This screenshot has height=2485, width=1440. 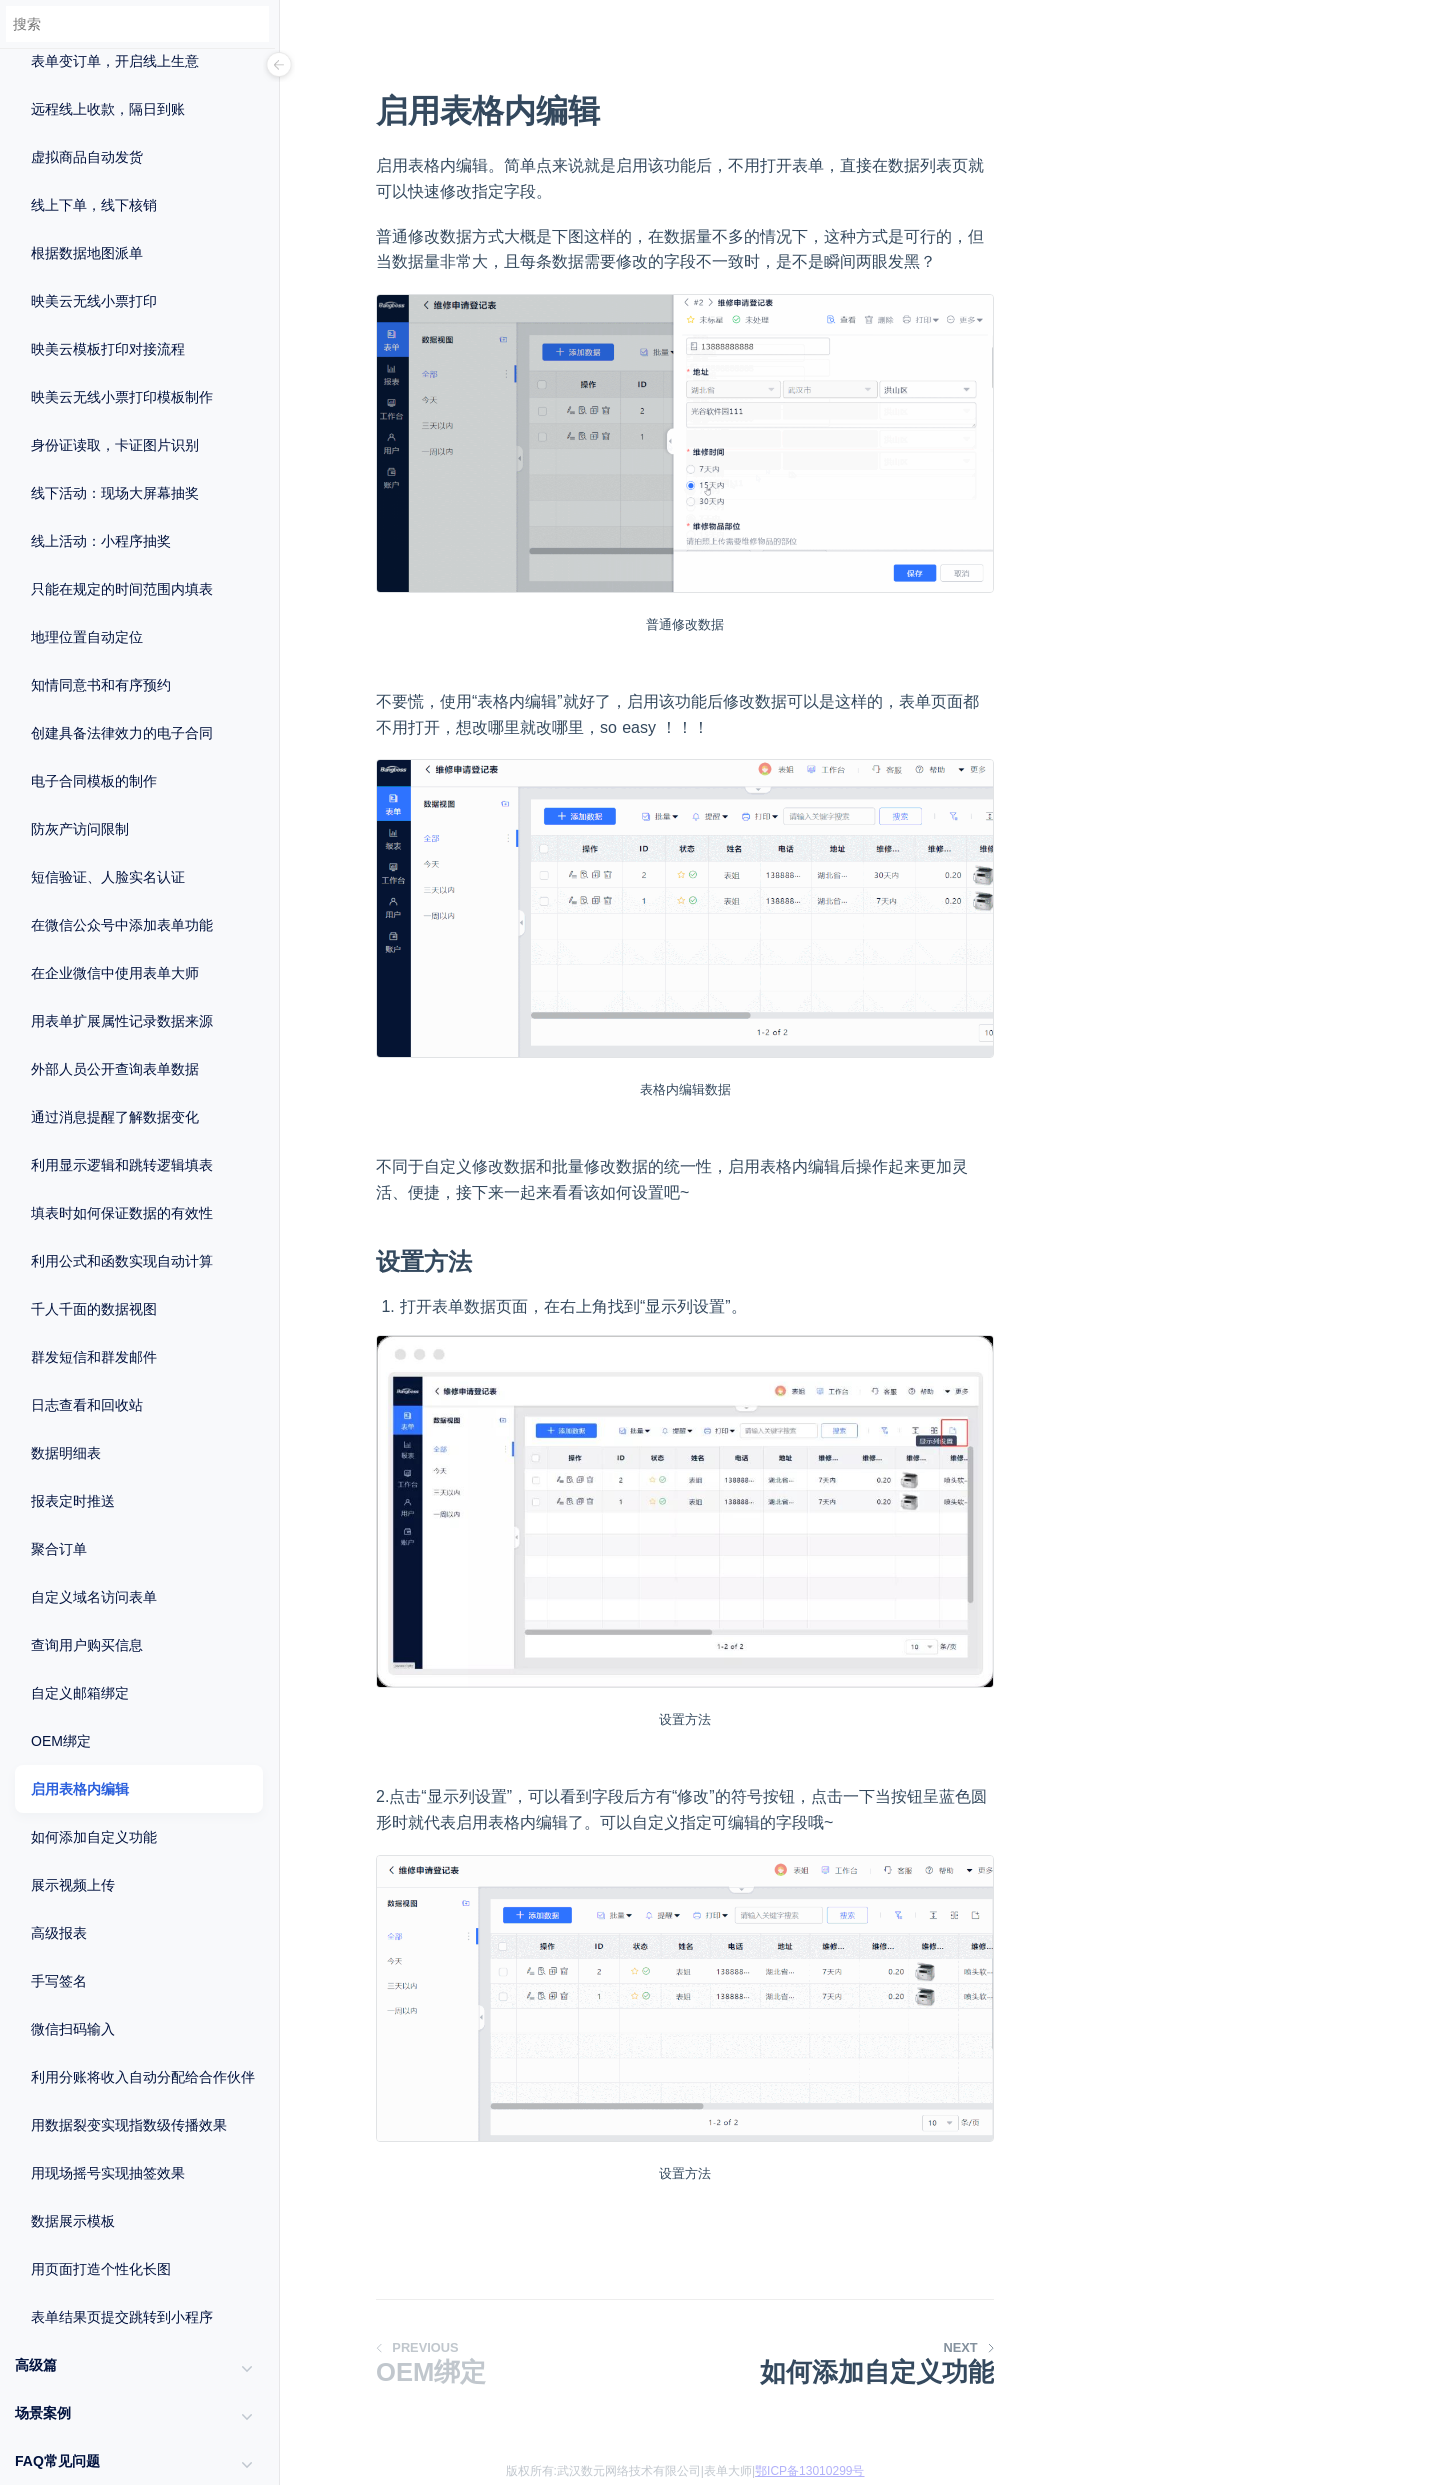 I want to click on 外部人员公开查询表单数据, so click(x=115, y=1069).